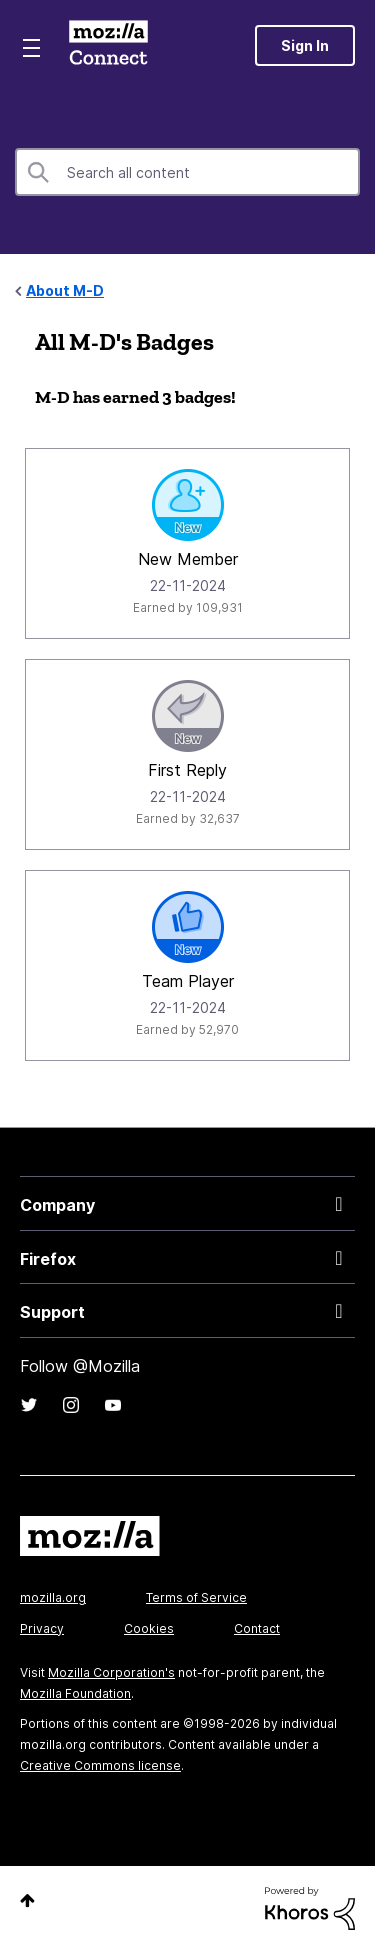 Image resolution: width=375 pixels, height=1950 pixels. Describe the element at coordinates (100, 1765) in the screenshot. I see `Creative Commons license` at that location.